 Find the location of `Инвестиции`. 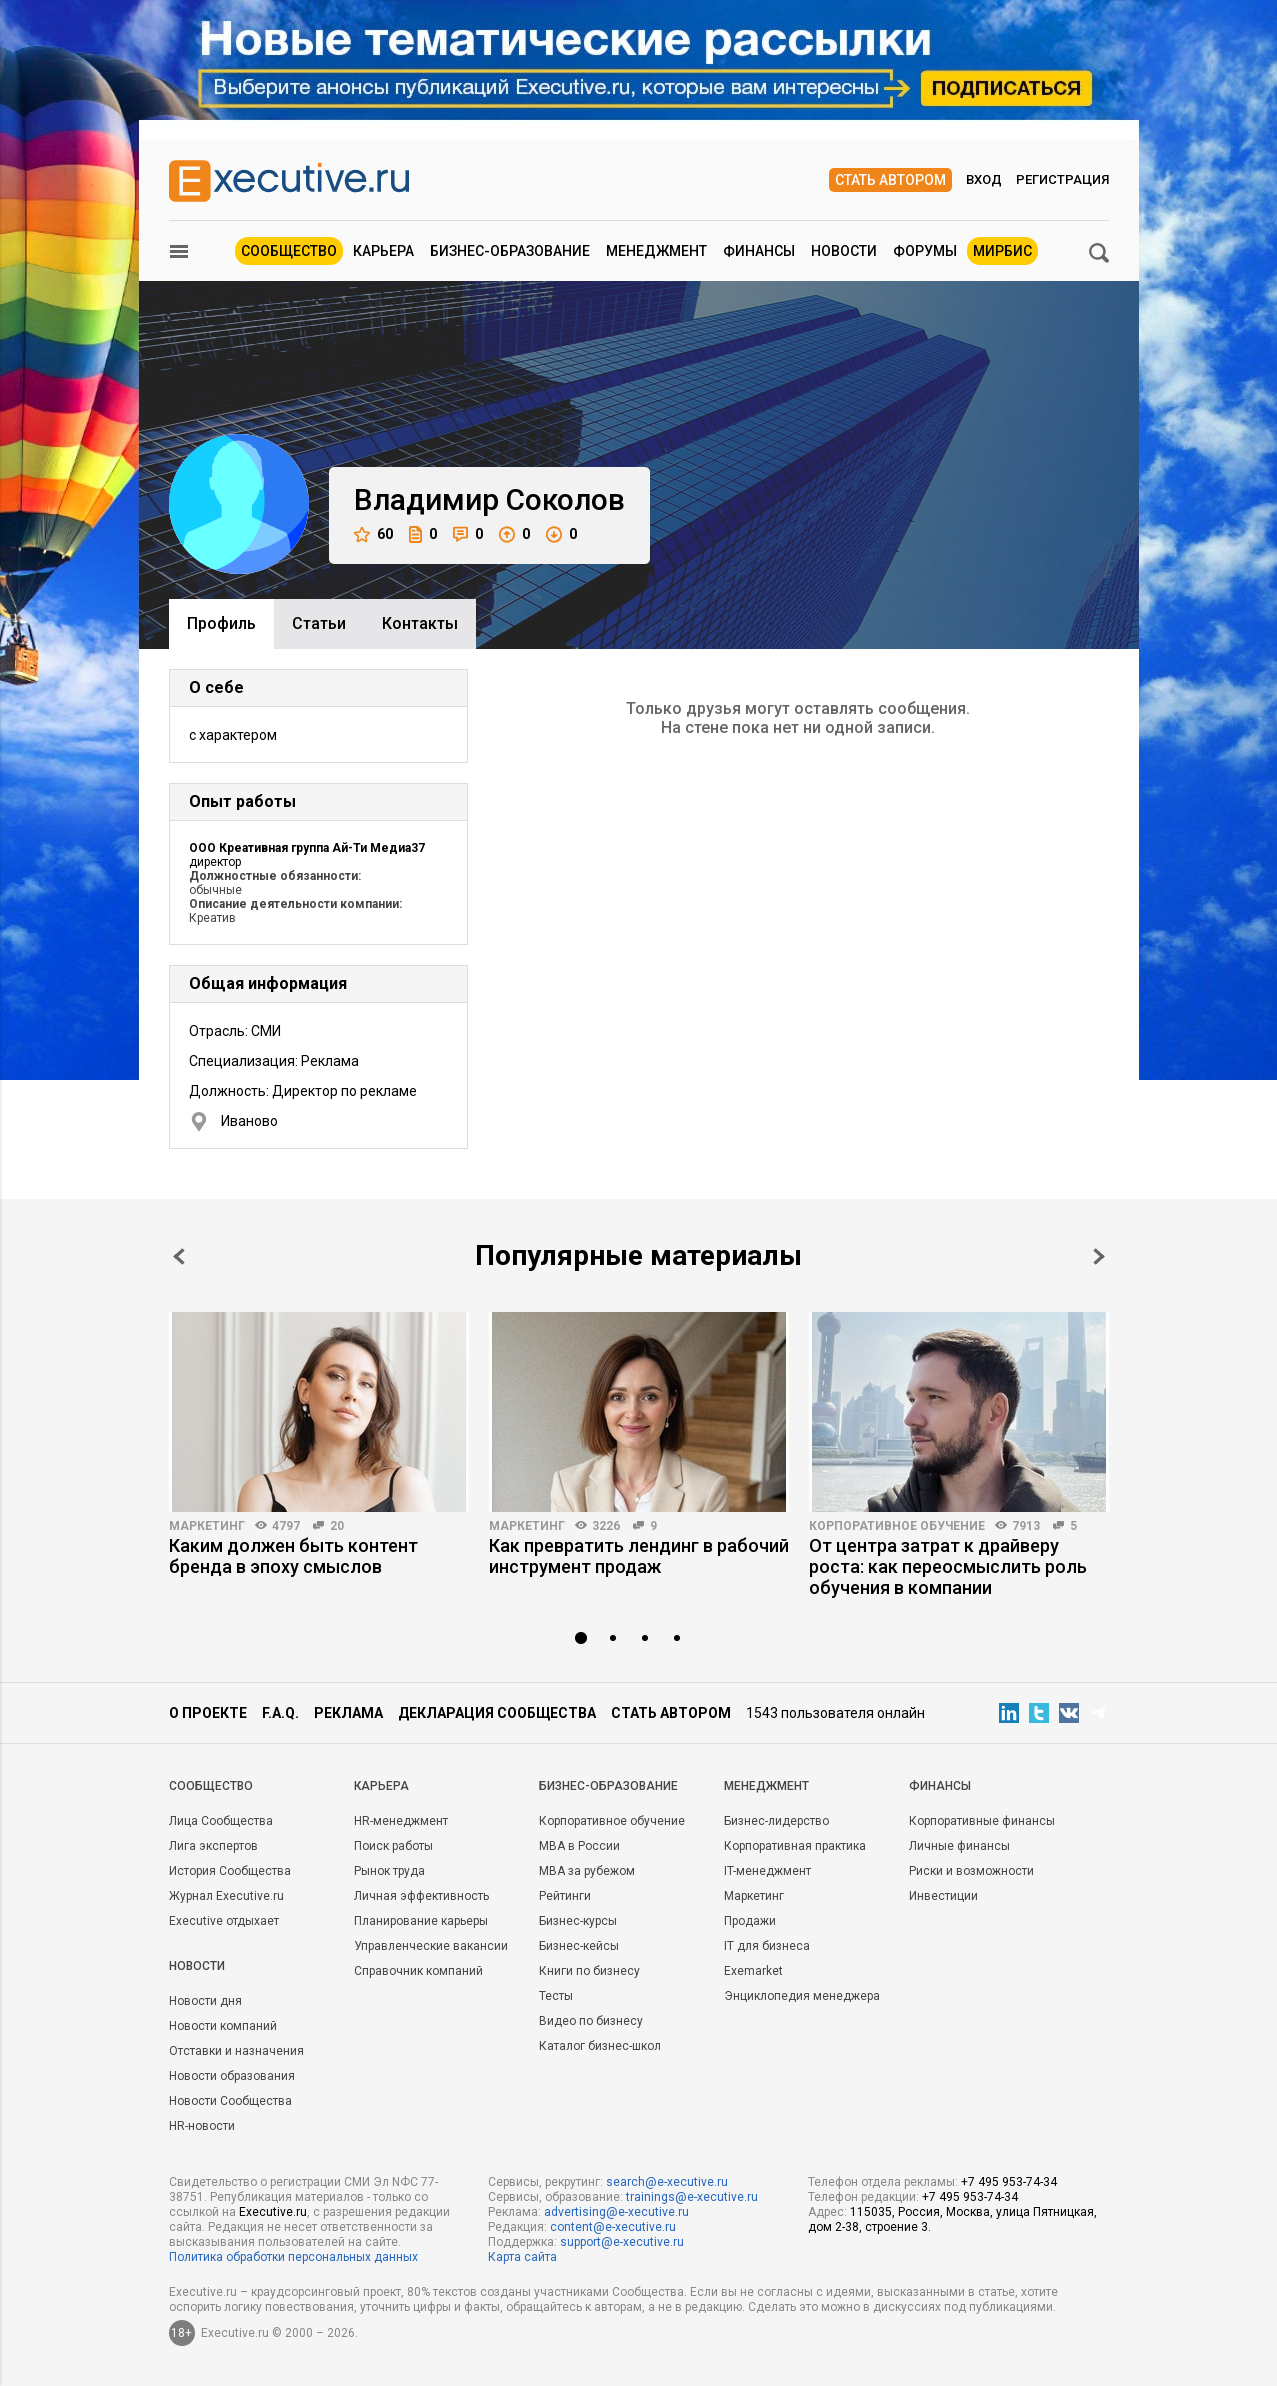

Инвестиции is located at coordinates (943, 1896).